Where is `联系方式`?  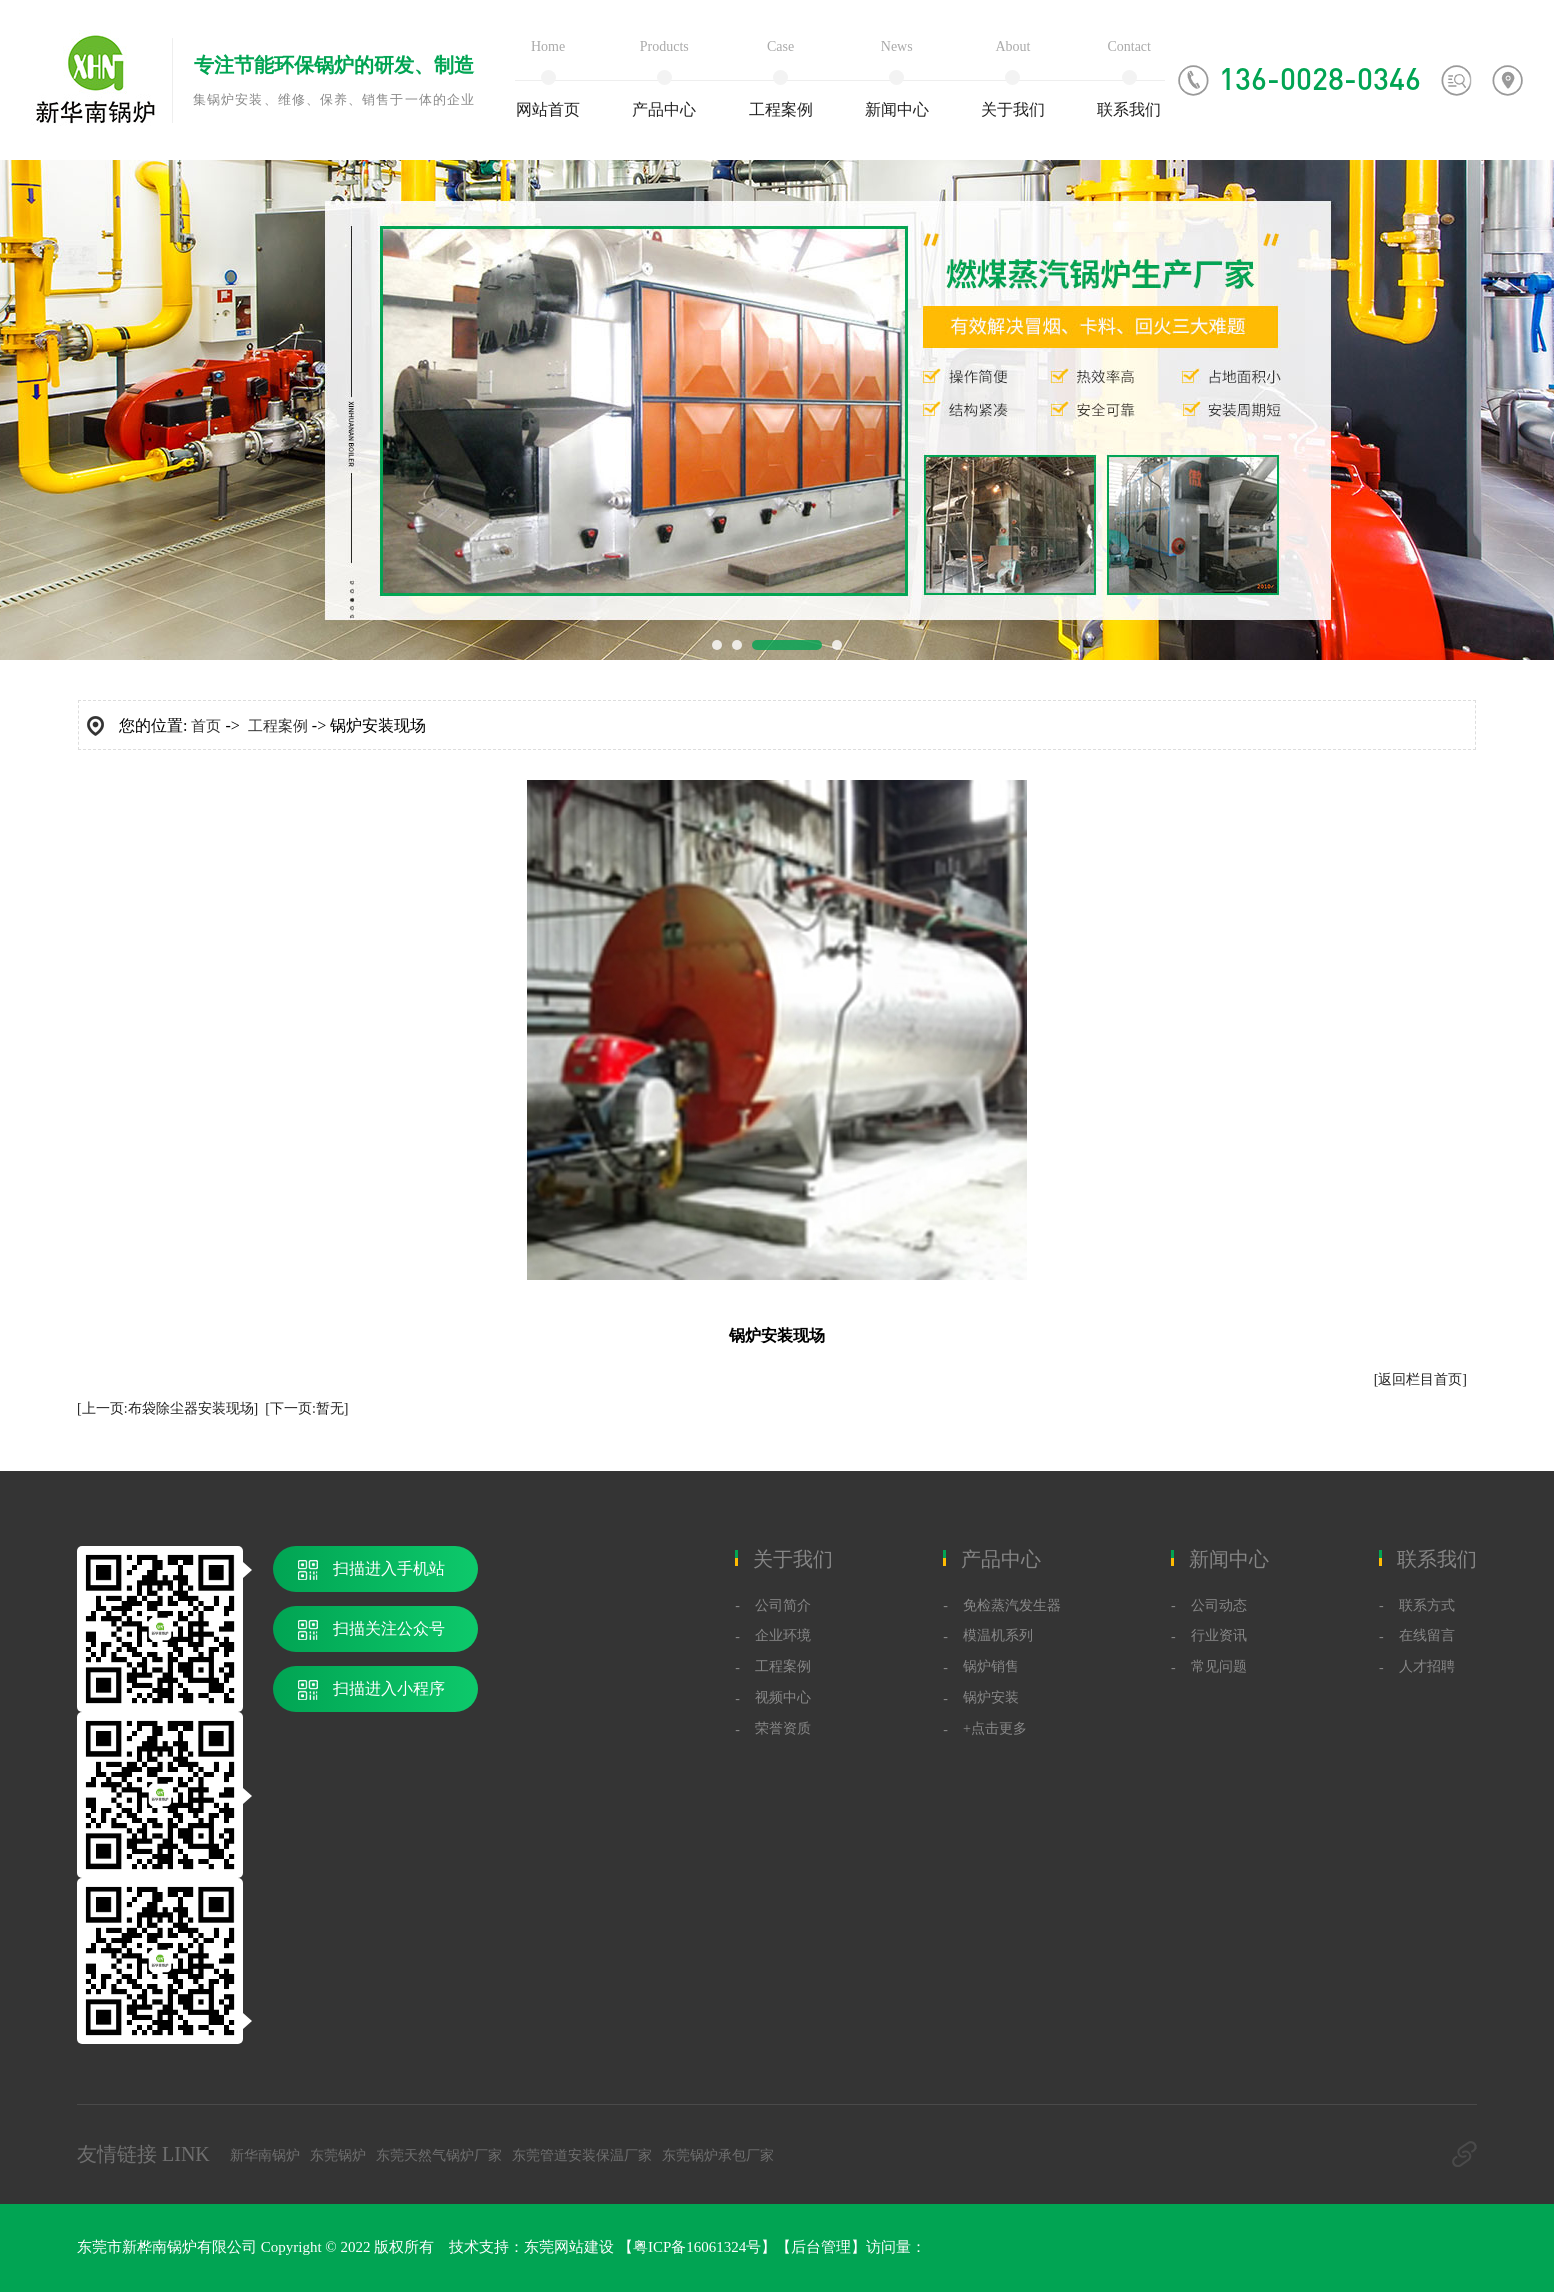 联系方式 is located at coordinates (1427, 1605).